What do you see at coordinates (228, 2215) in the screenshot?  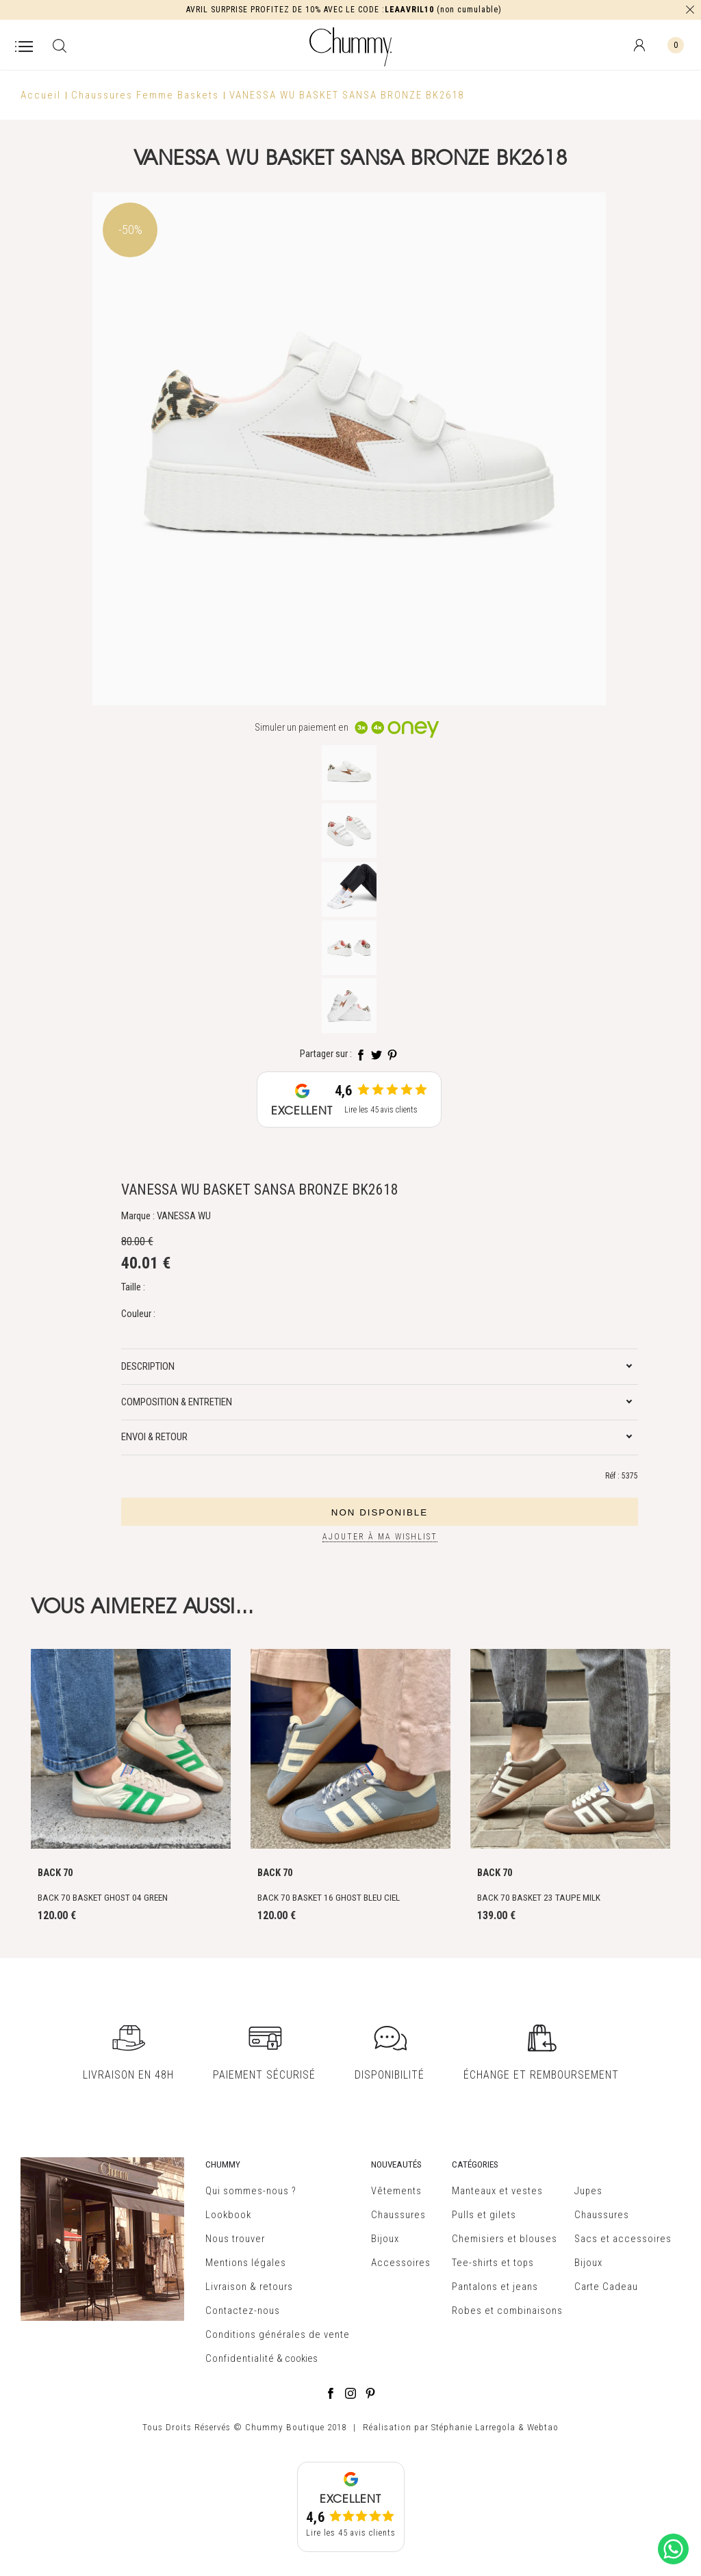 I see `Lookbook` at bounding box center [228, 2215].